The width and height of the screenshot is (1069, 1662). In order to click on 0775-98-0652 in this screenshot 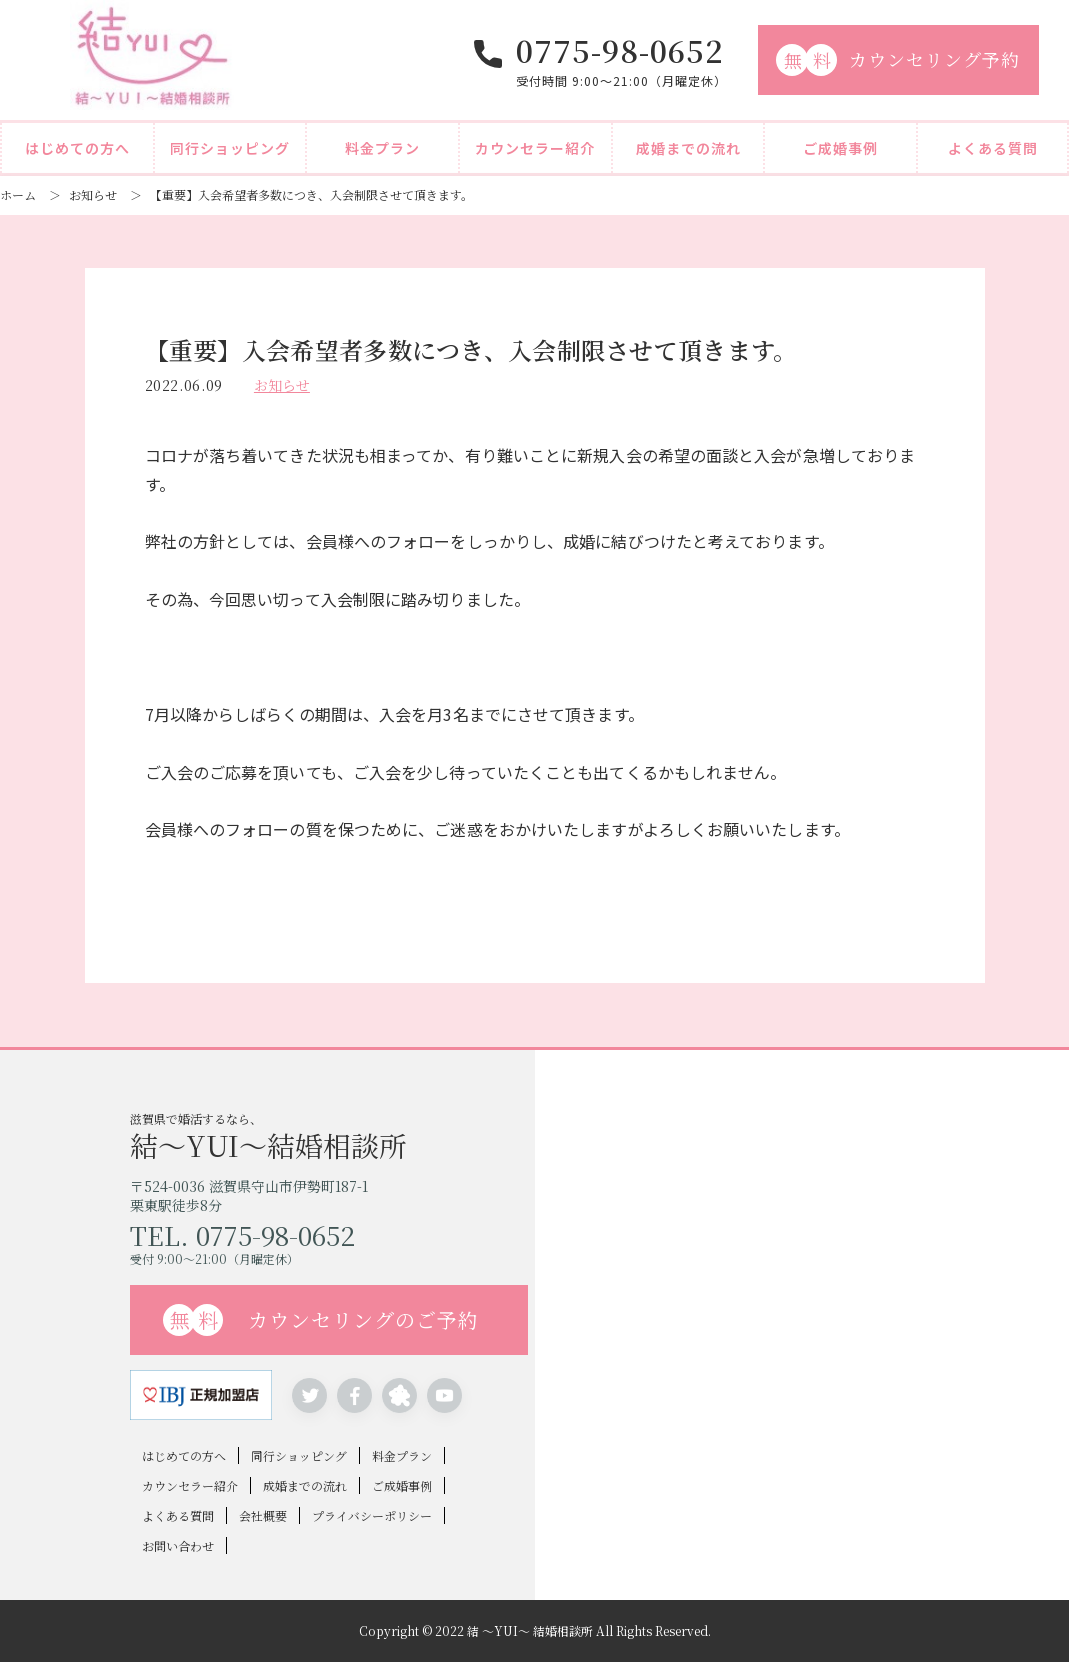, I will do `click(619, 50)`.